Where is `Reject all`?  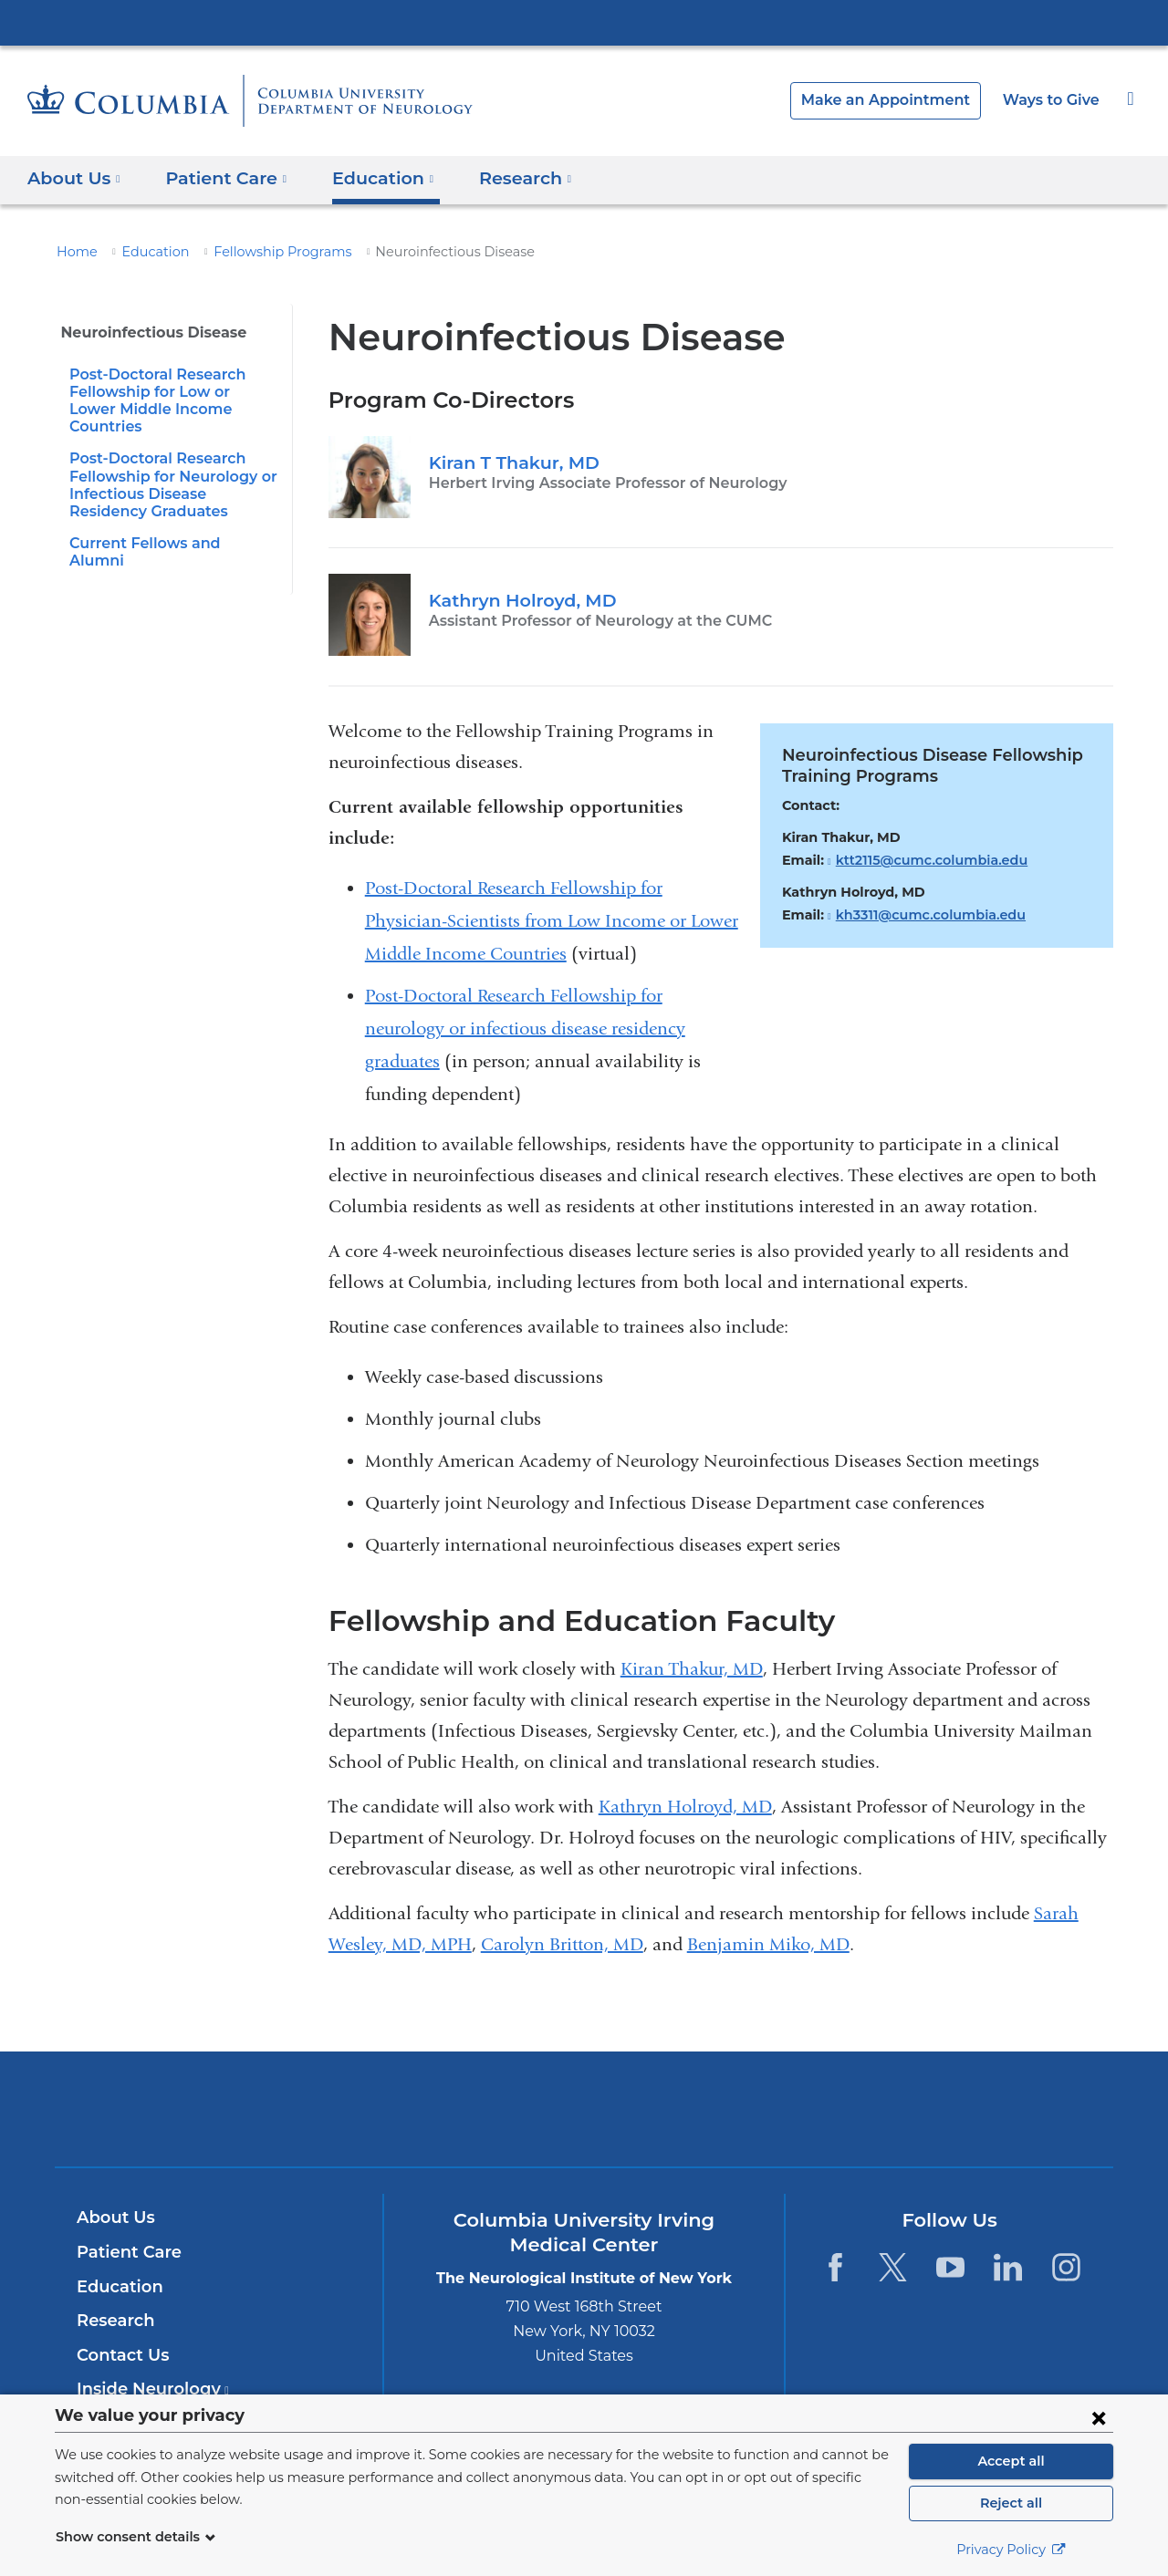
Reject all is located at coordinates (1010, 2503).